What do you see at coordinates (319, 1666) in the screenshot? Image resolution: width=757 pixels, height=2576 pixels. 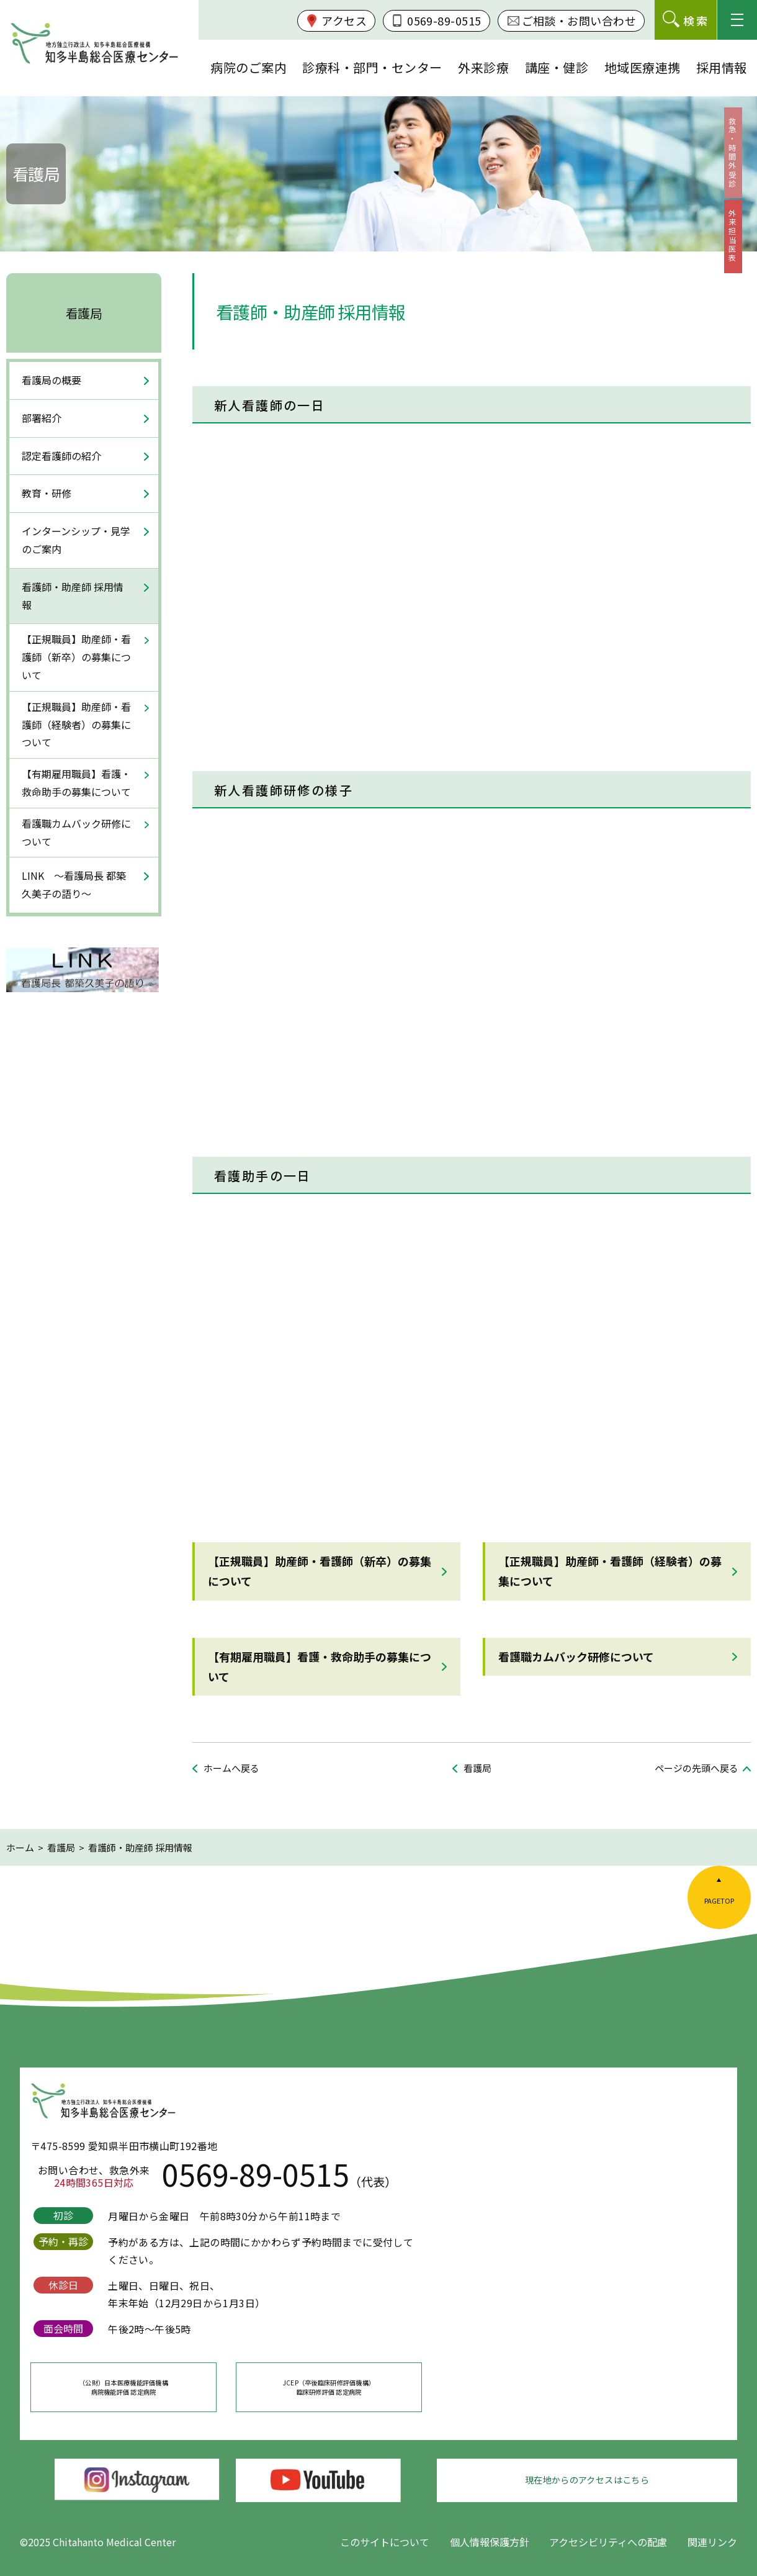 I see `【有期雇用職員】看護・救命助手の募集について` at bounding box center [319, 1666].